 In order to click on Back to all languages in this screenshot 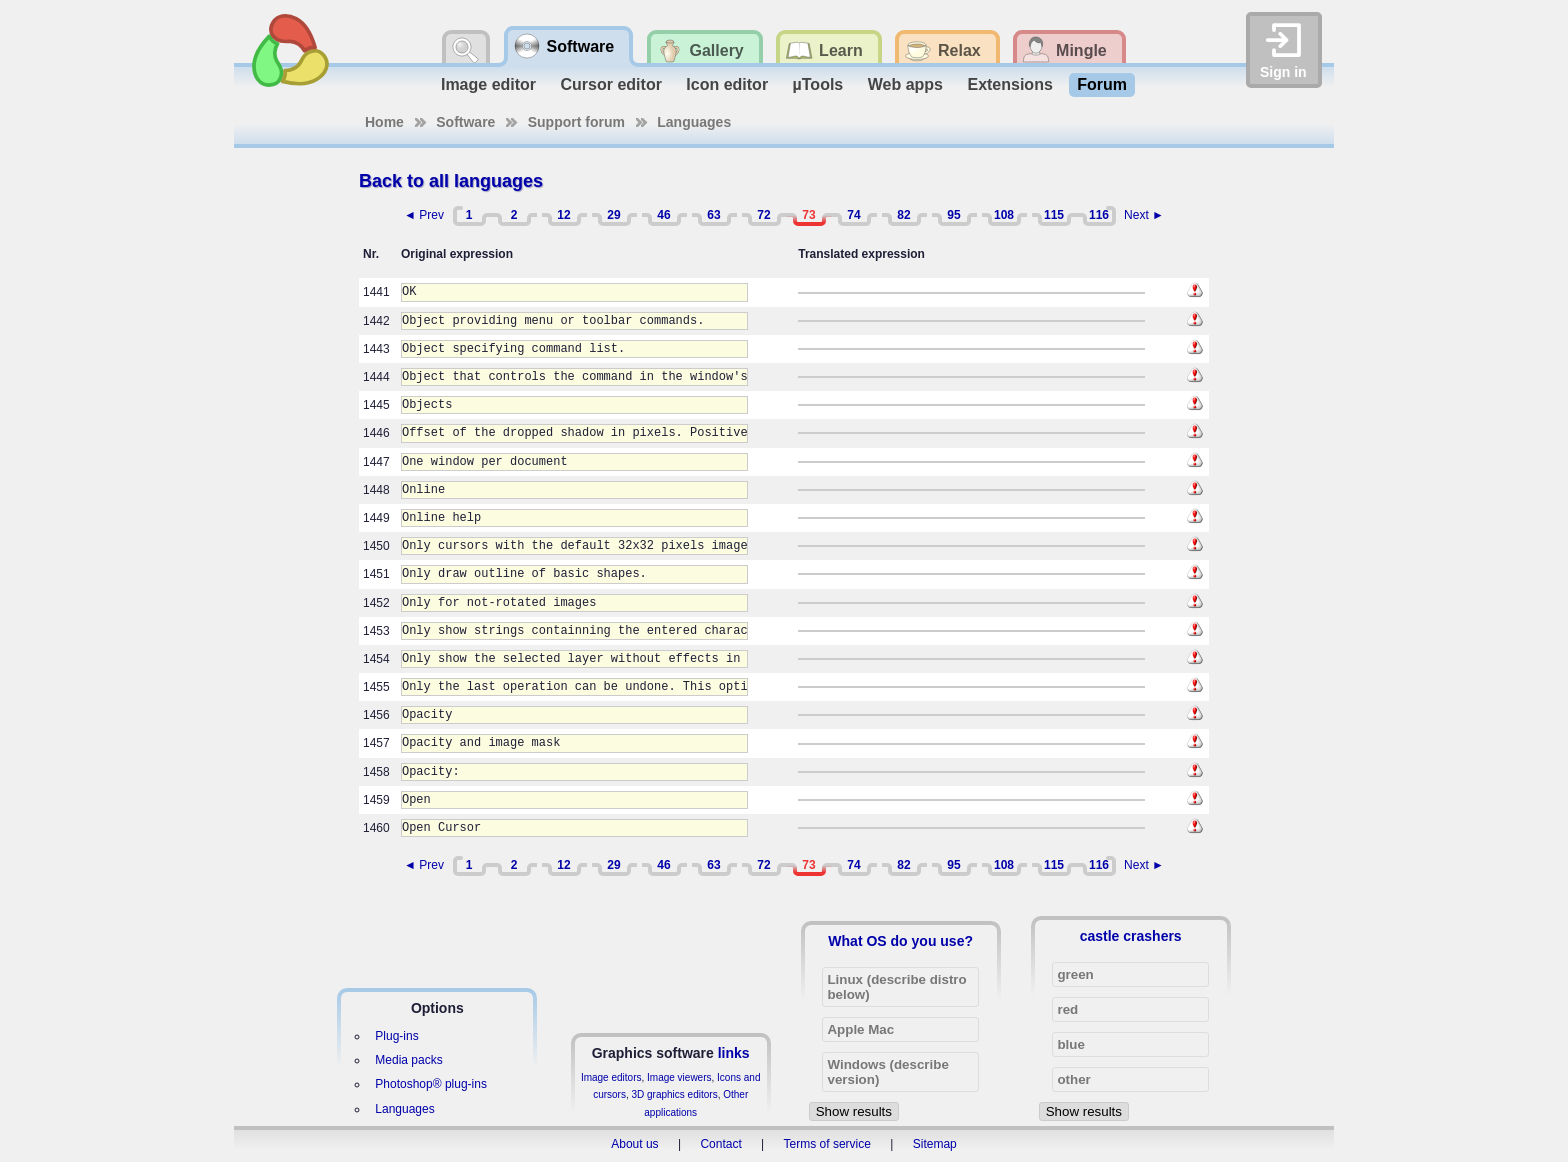, I will do `click(451, 181)`.